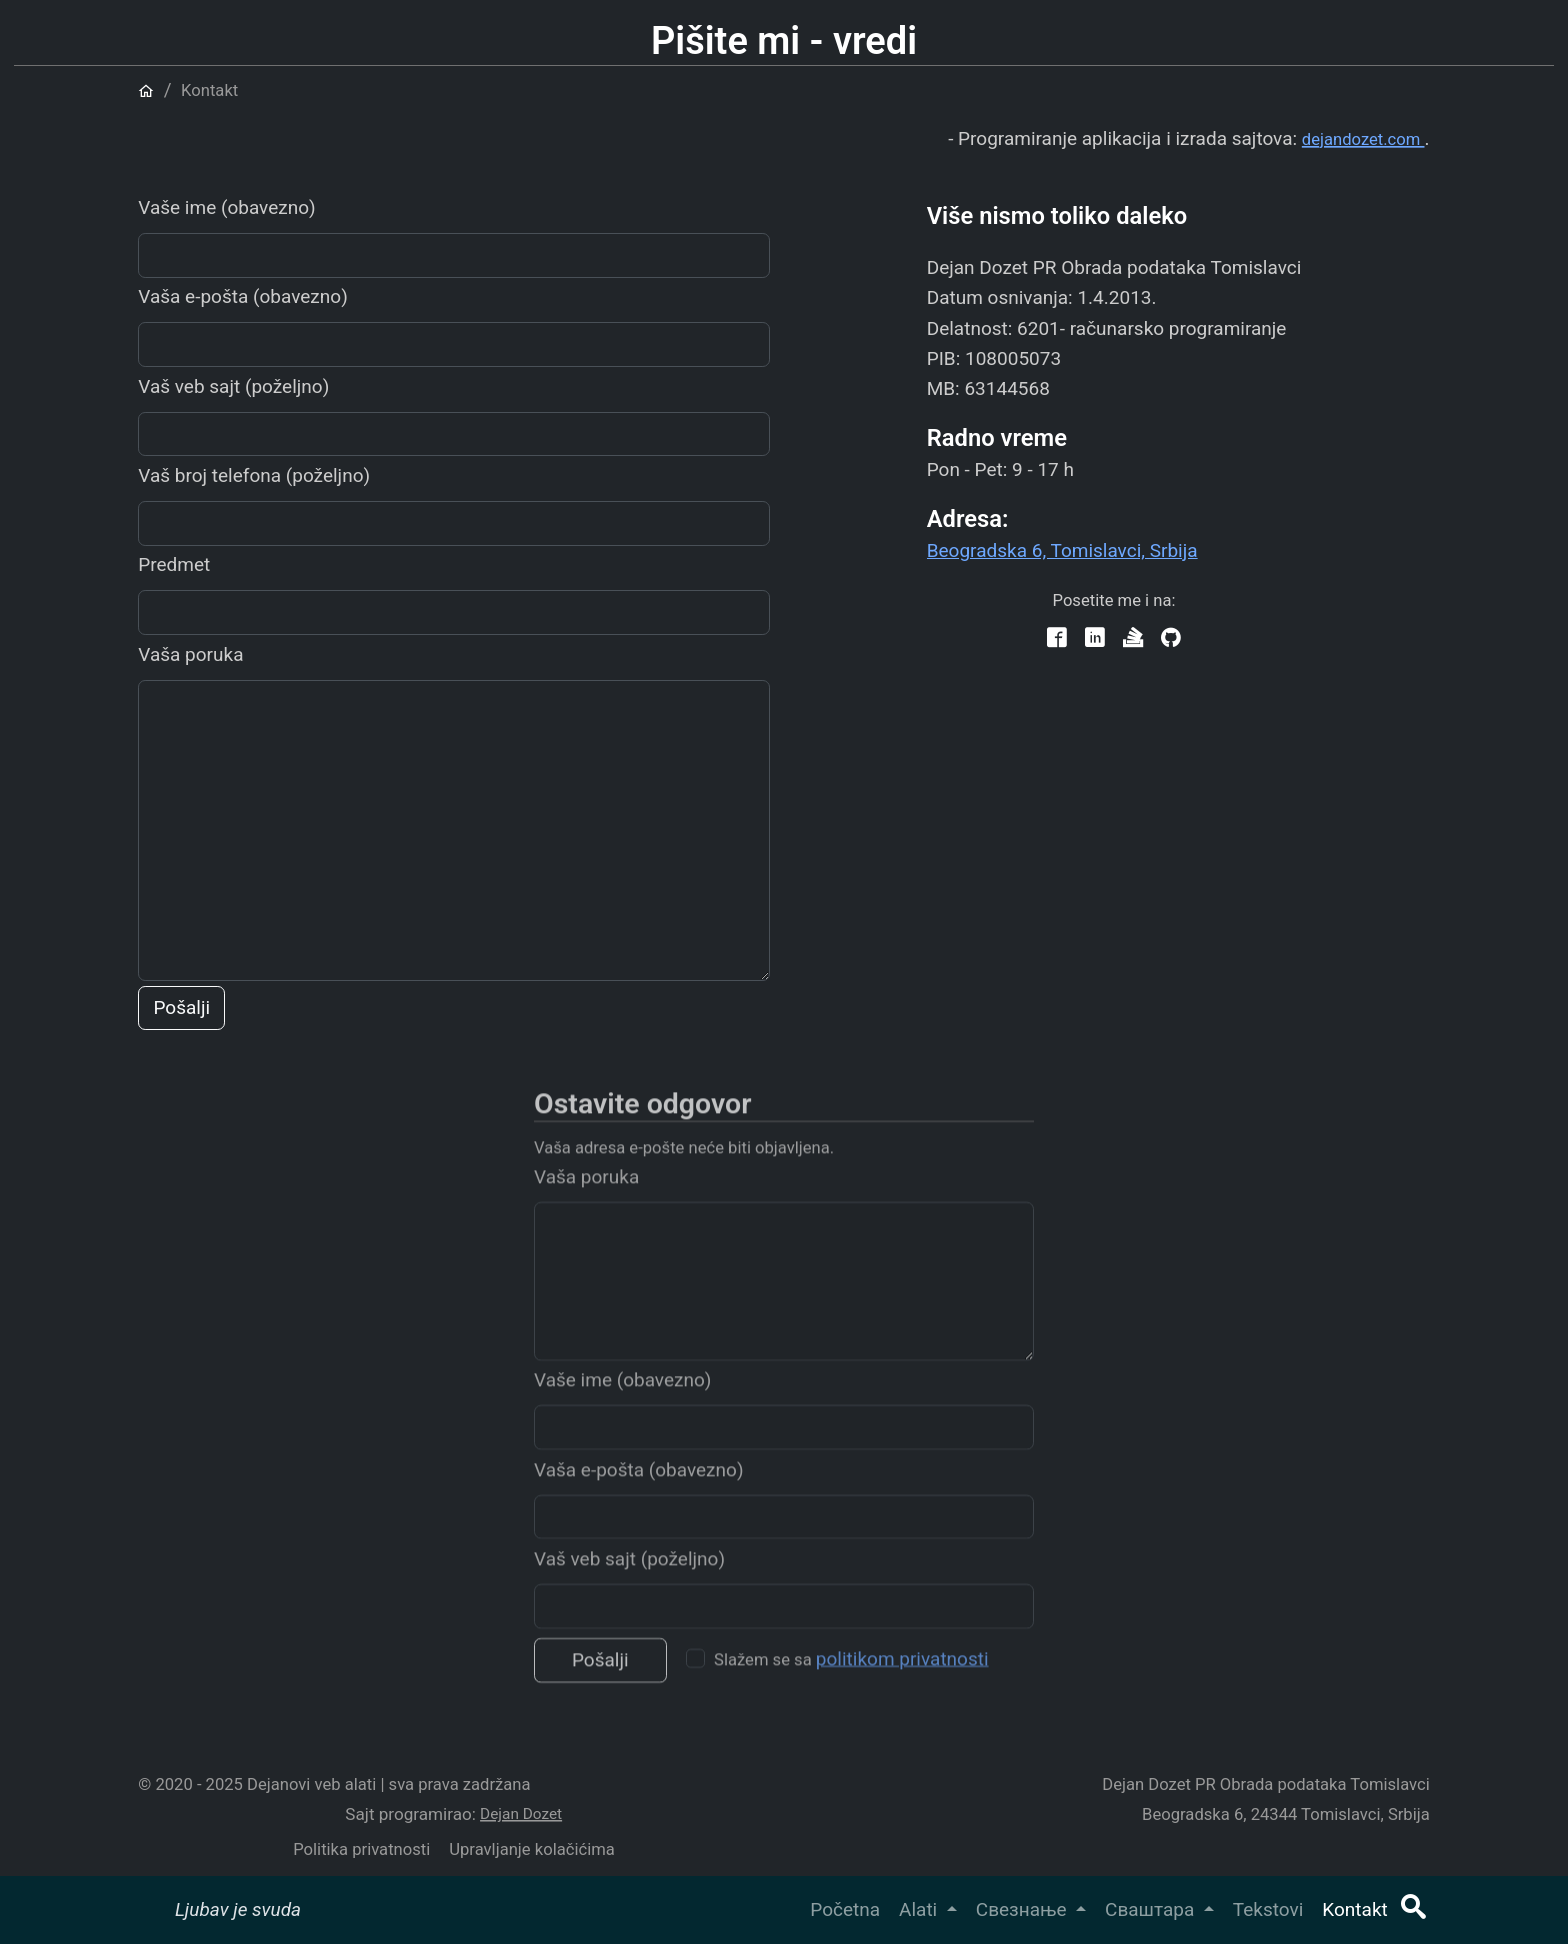 Image resolution: width=1568 pixels, height=1944 pixels. I want to click on Predmet, so click(174, 564).